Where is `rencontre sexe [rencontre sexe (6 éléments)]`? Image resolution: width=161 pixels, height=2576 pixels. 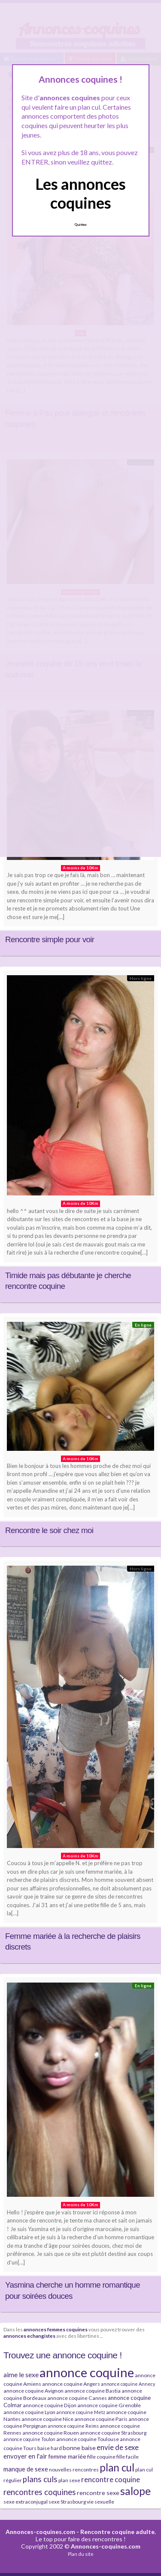
rencontre sexe [rencontre sexe (6 éléments)] is located at coordinates (98, 2492).